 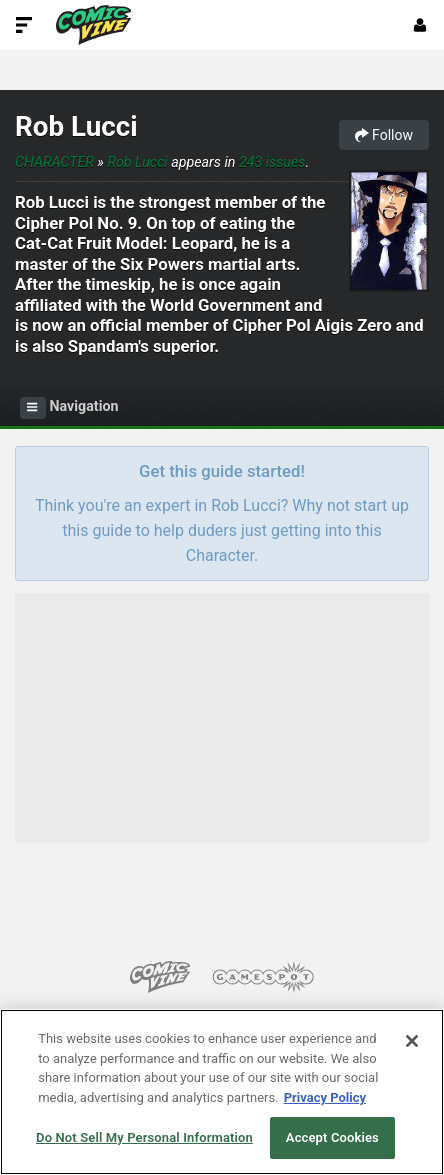 I want to click on Character, so click(x=54, y=162).